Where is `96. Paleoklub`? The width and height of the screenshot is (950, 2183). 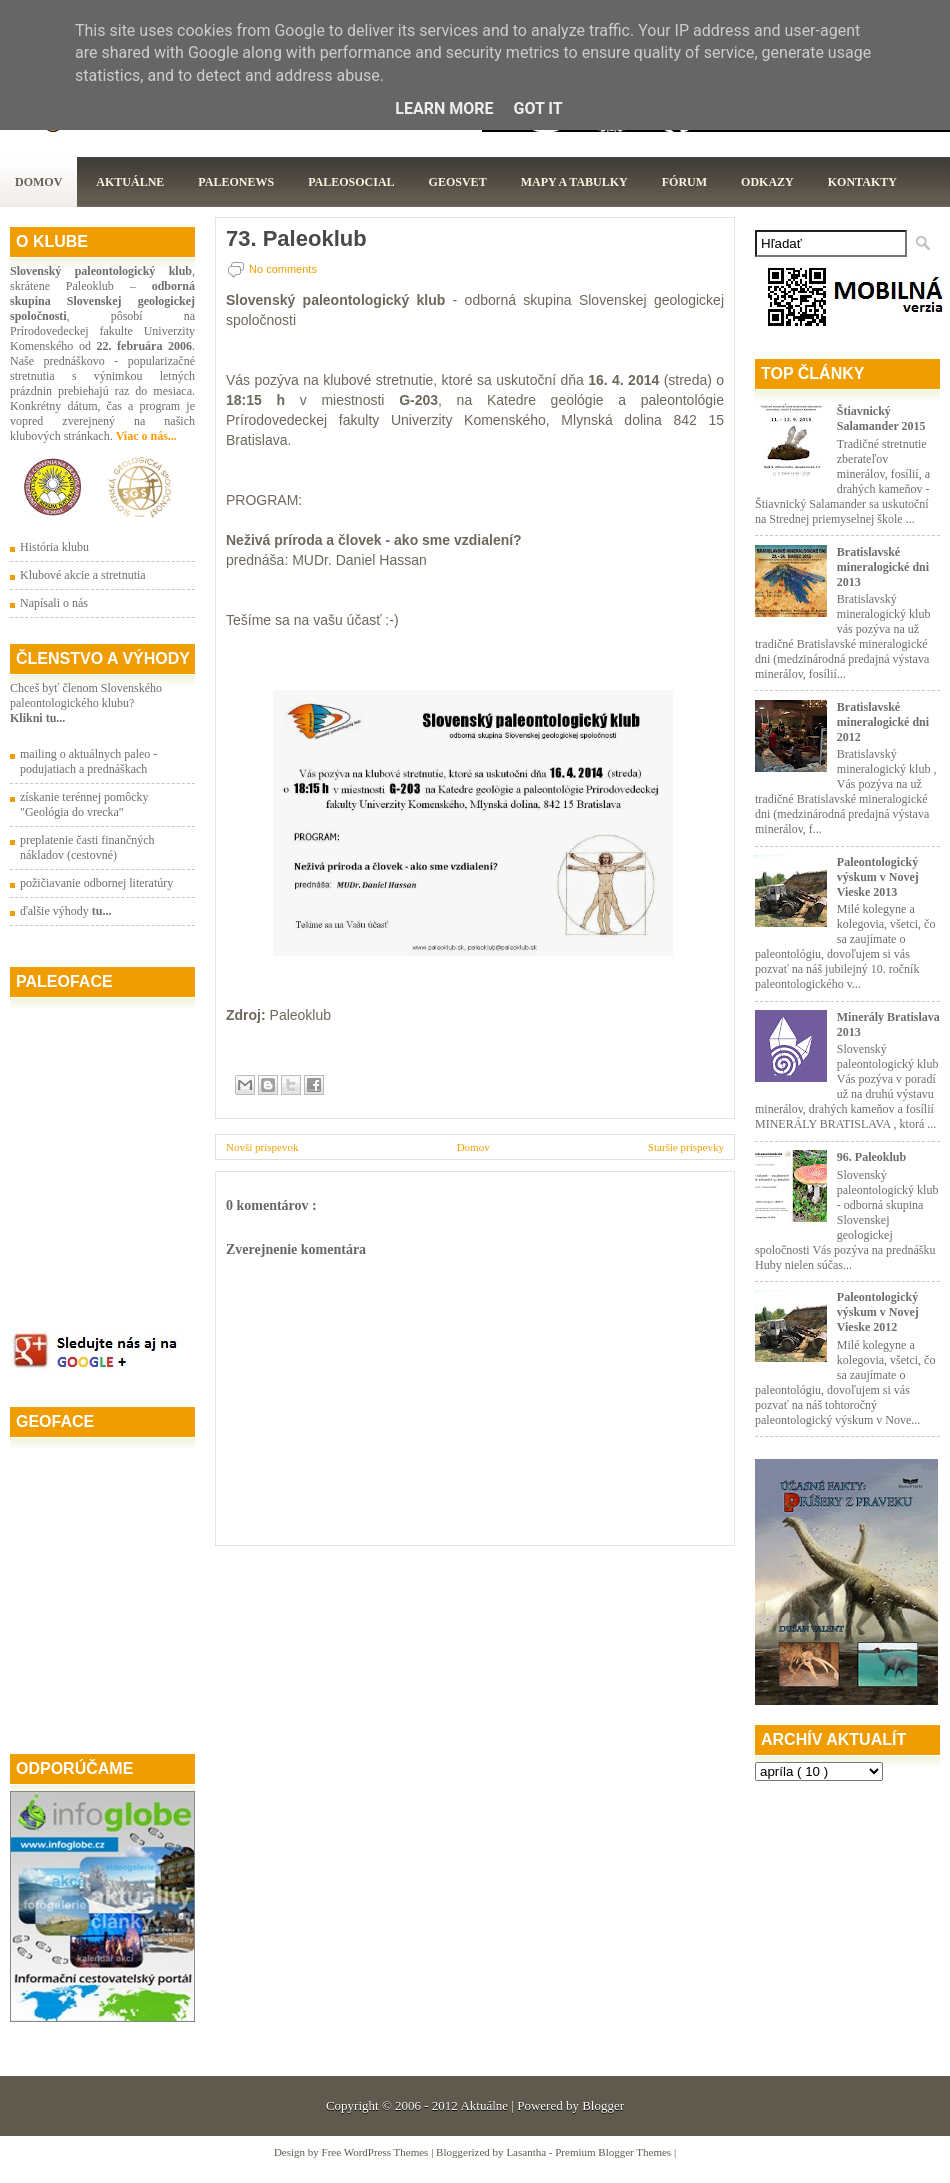
96. Paleoklub is located at coordinates (871, 1157).